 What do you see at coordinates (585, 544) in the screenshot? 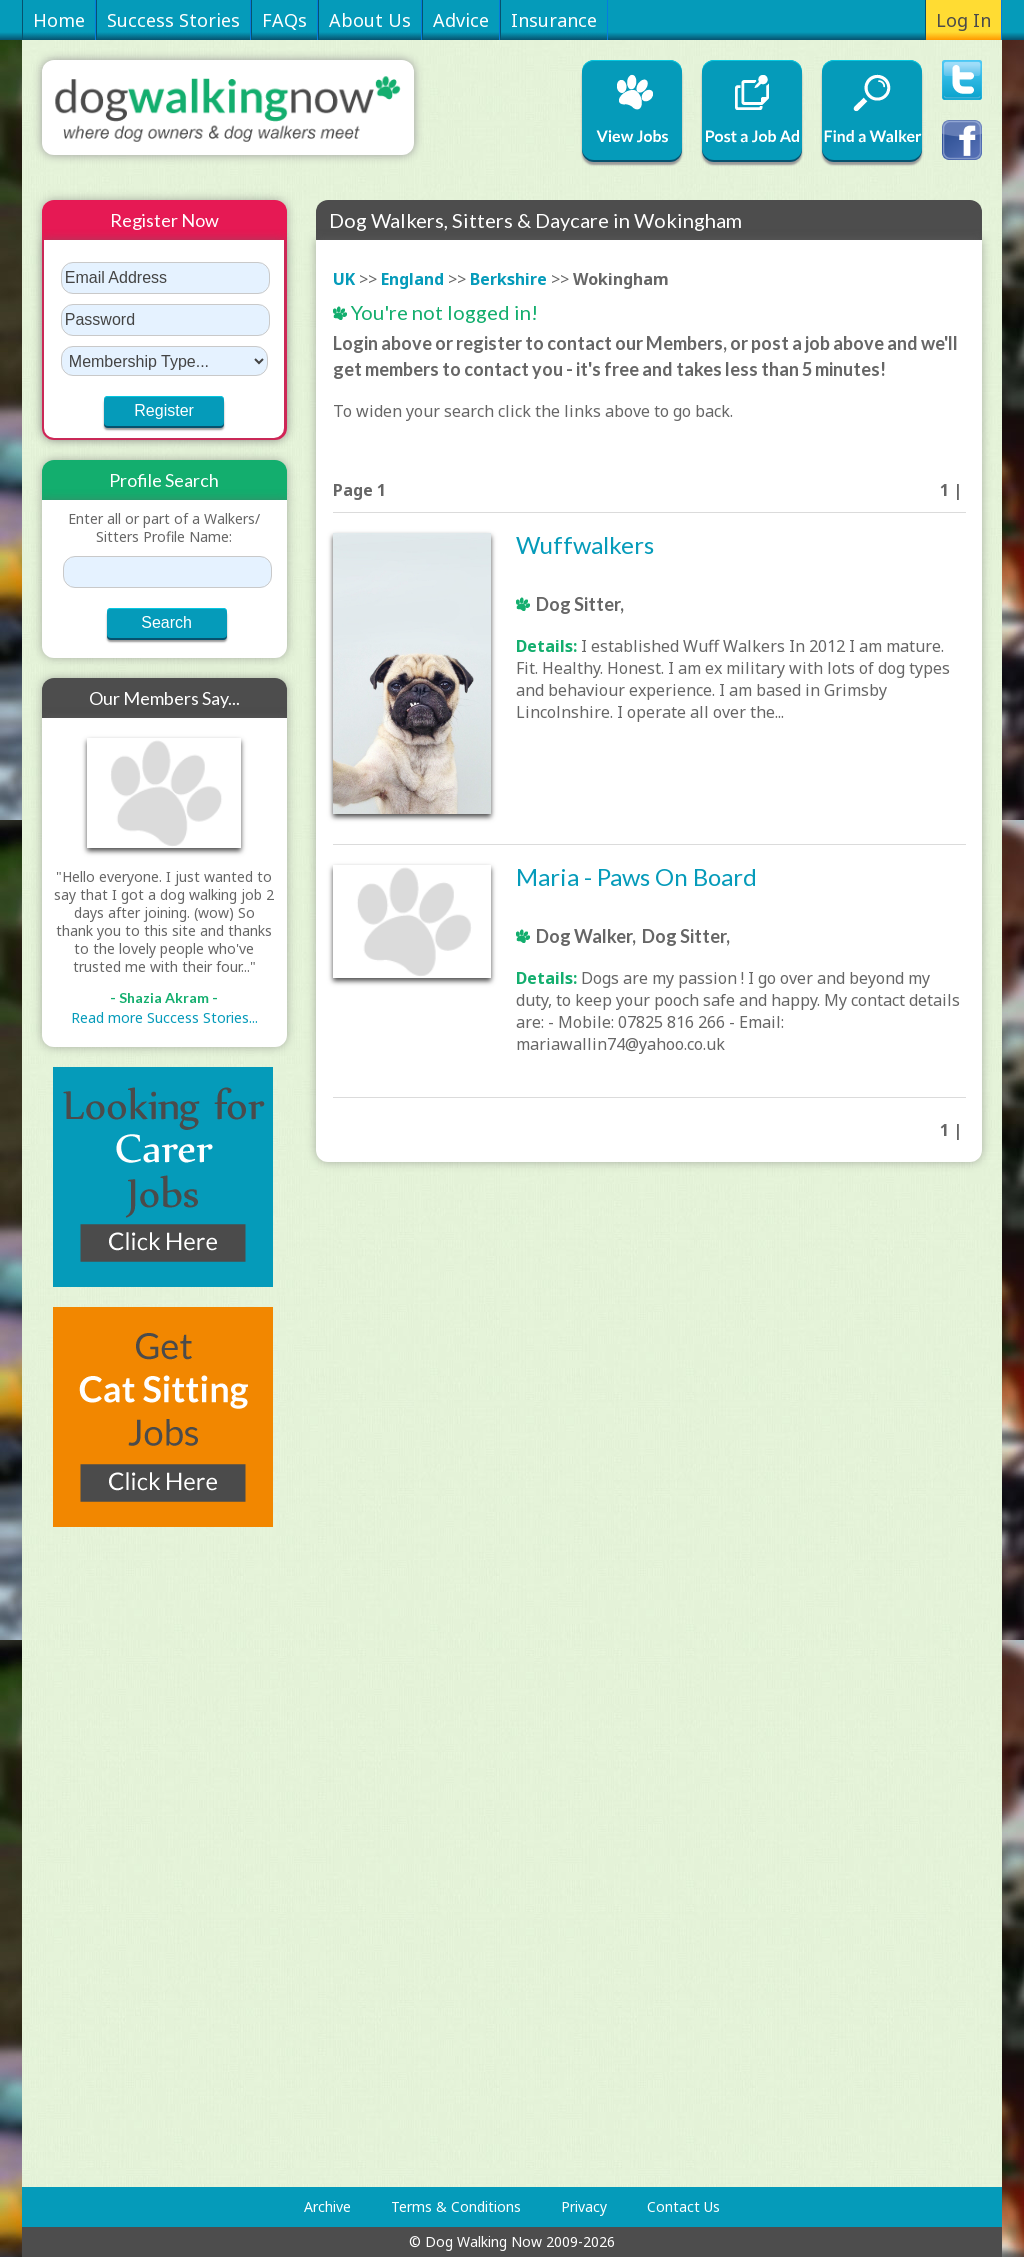
I see `Wuffwalkers` at bounding box center [585, 544].